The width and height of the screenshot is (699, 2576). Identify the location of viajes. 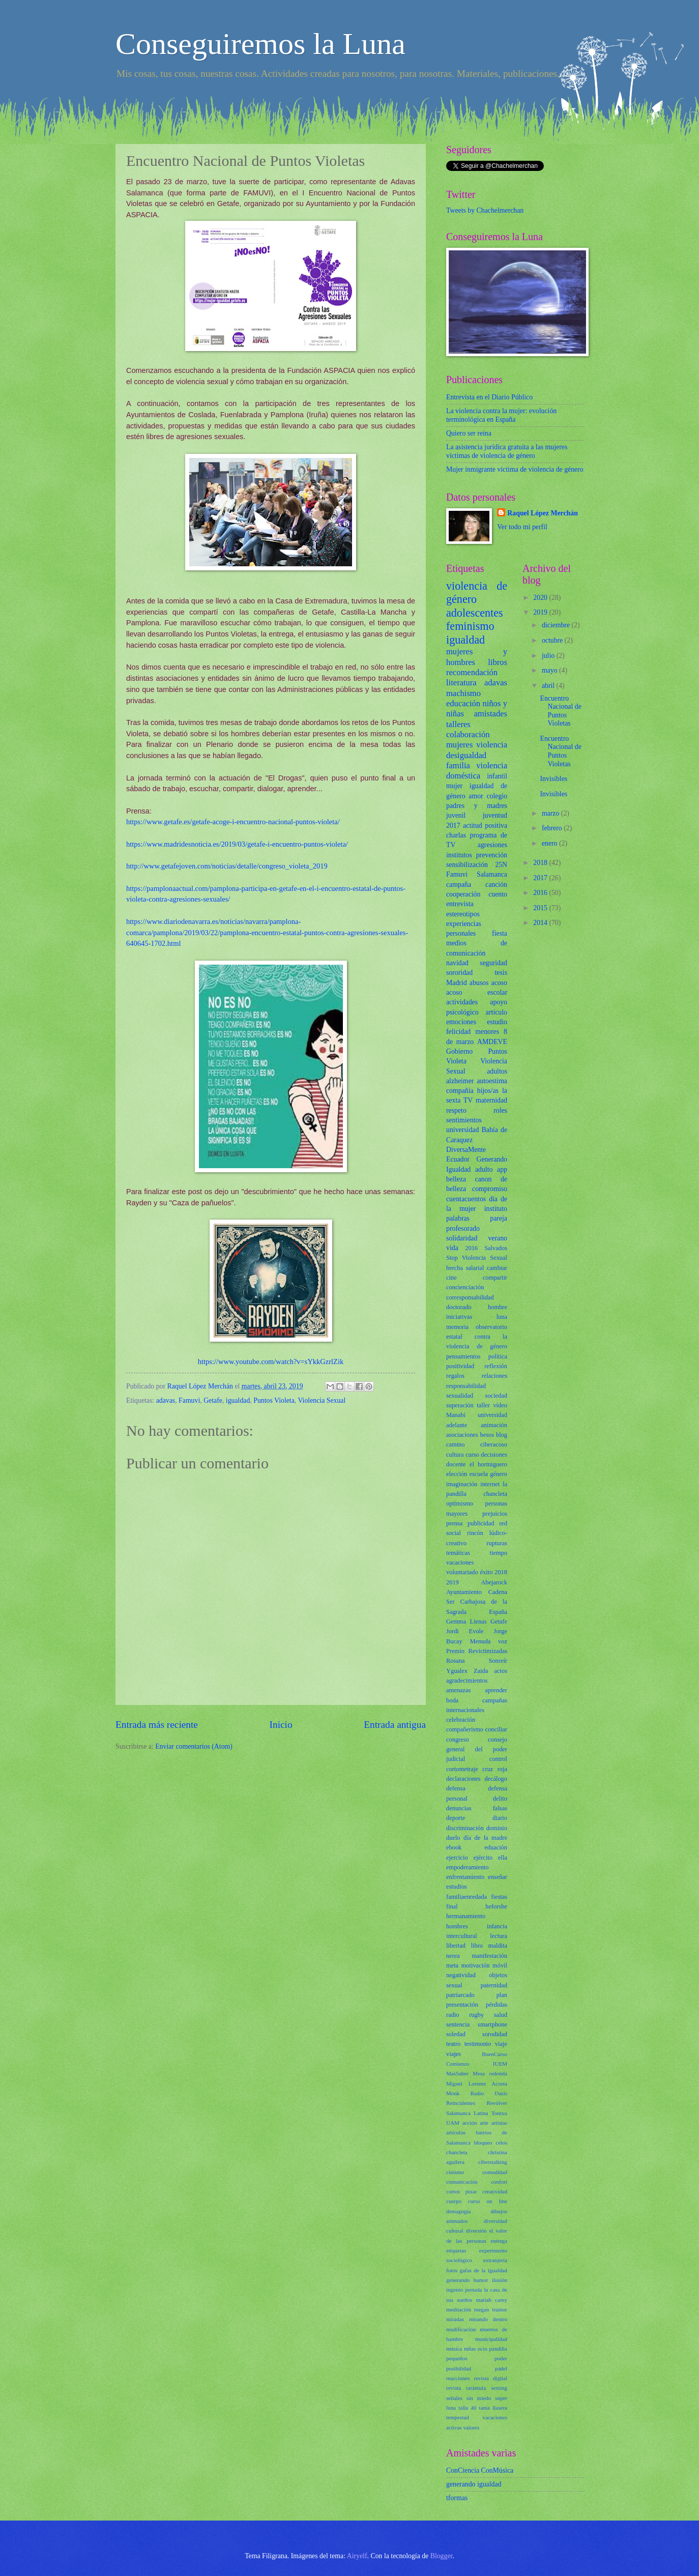
(453, 2054).